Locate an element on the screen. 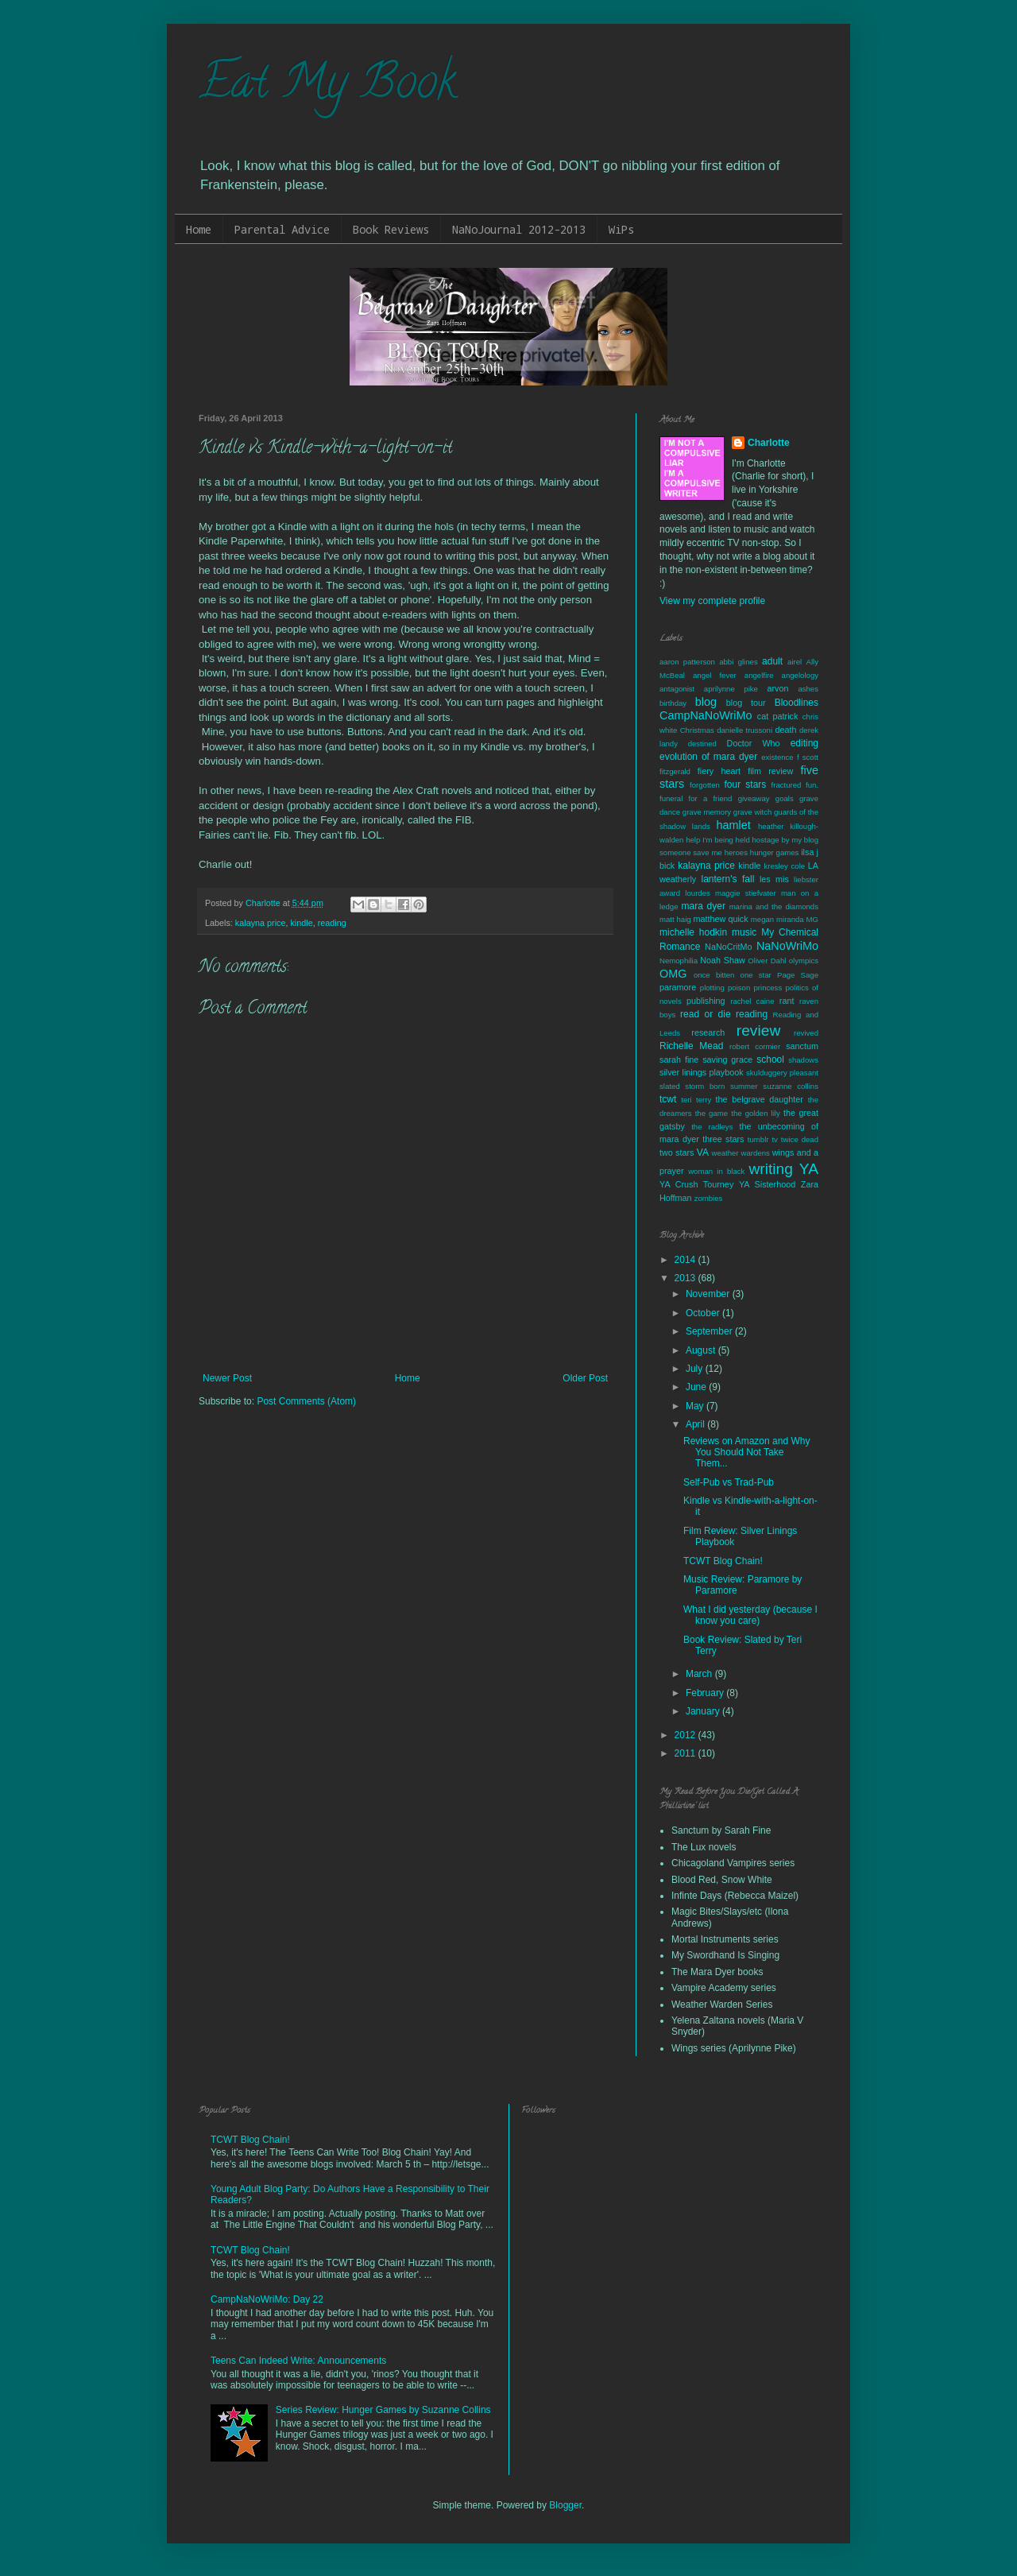 This screenshot has width=1017, height=2576. danielle trussoni is located at coordinates (744, 730).